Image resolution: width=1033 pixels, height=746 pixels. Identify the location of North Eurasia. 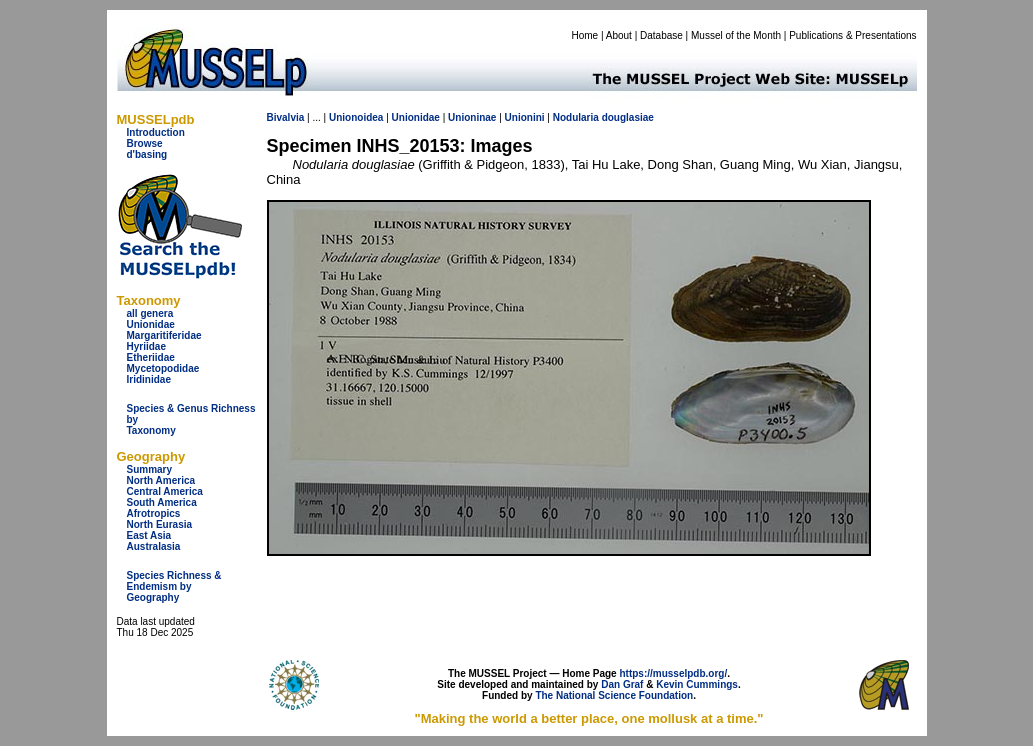
(160, 524).